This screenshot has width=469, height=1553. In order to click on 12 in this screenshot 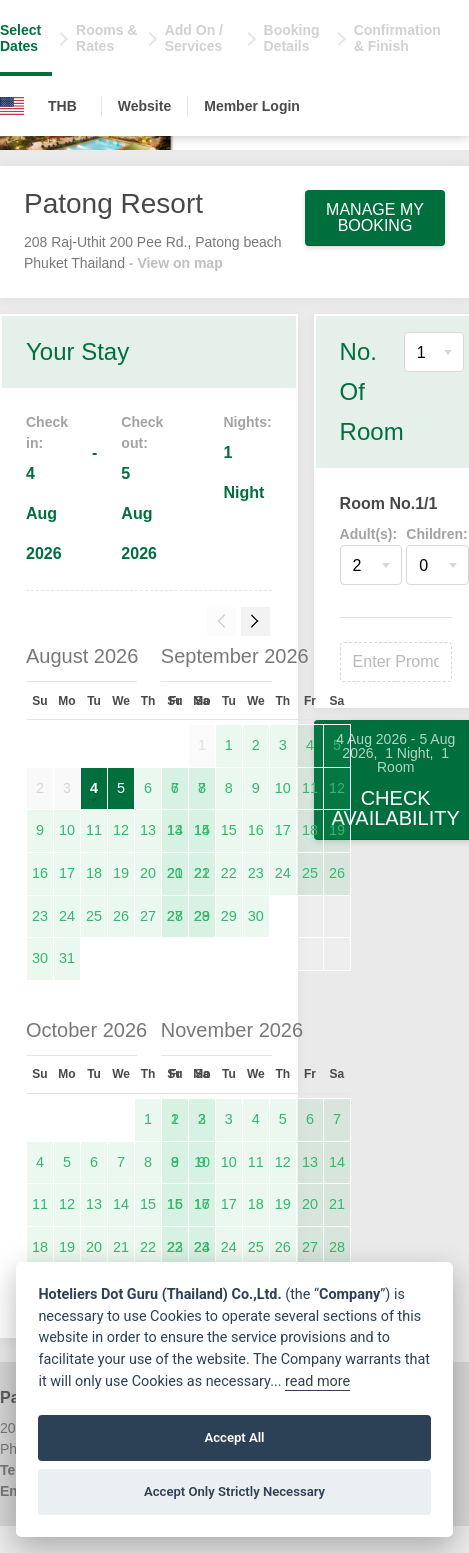, I will do `click(121, 830)`.